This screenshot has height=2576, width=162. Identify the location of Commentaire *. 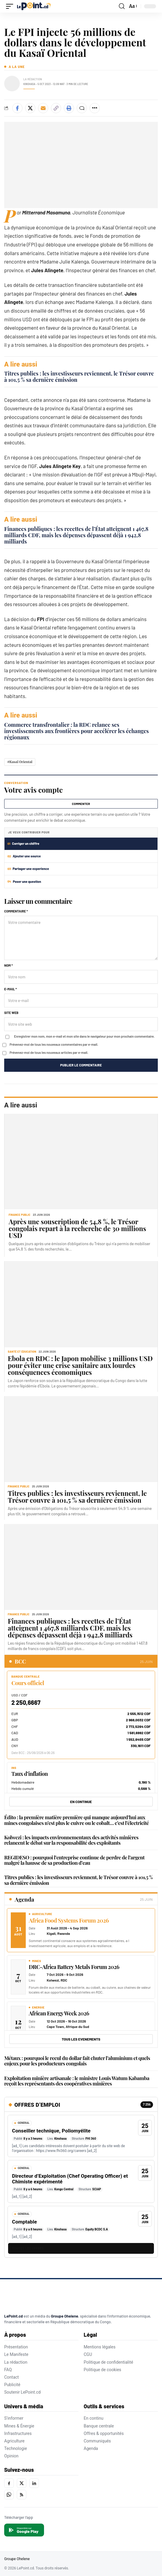
(16, 911).